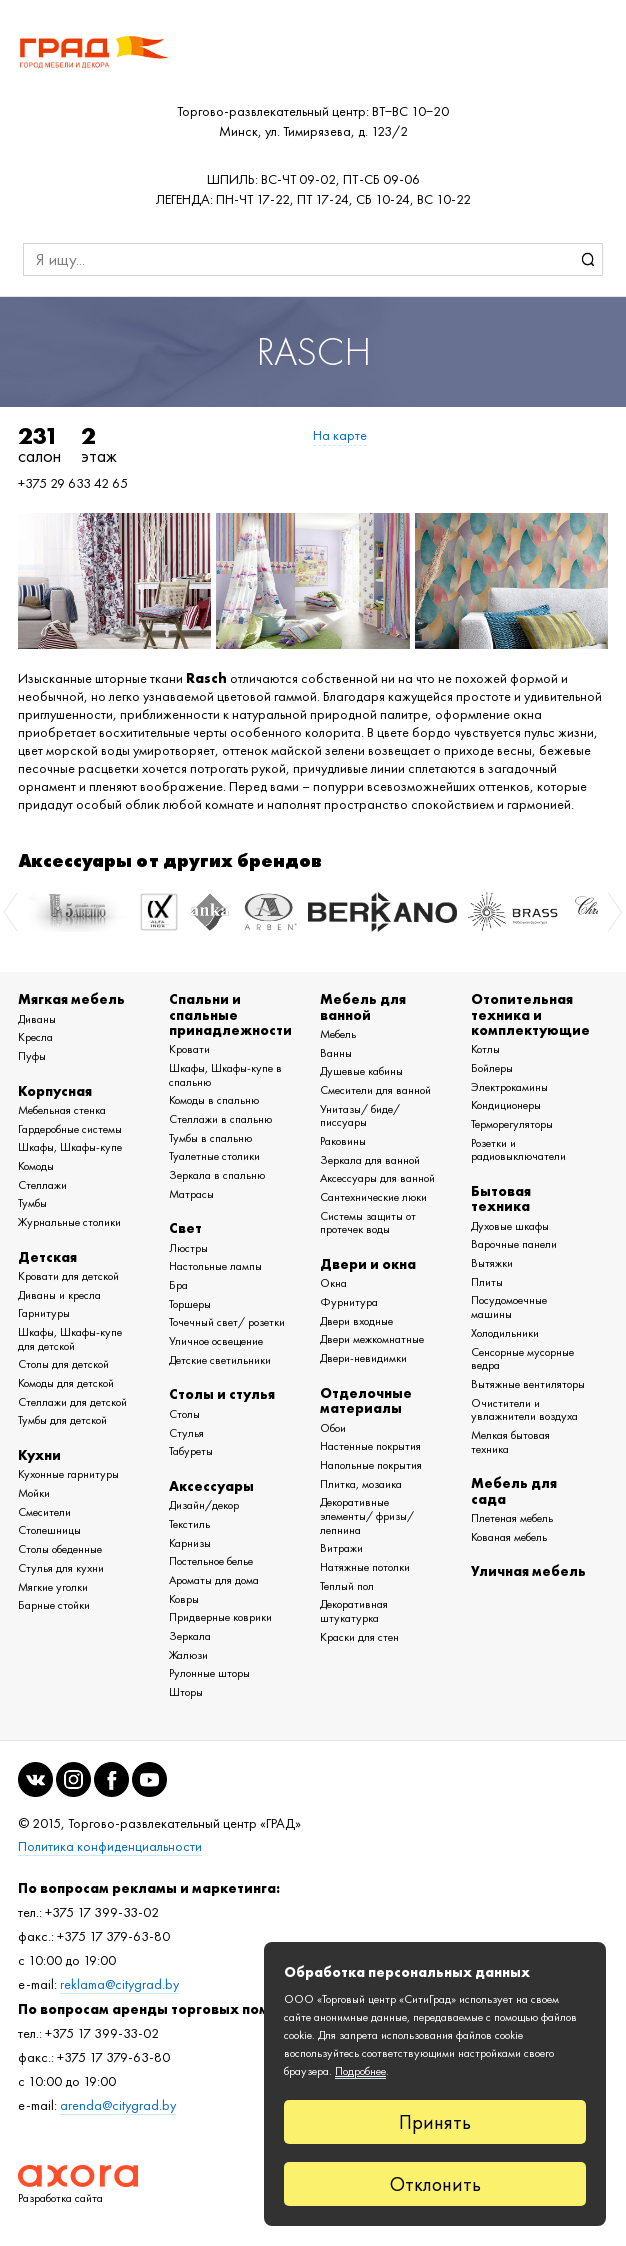  What do you see at coordinates (528, 1571) in the screenshot?
I see `Уличная мебель` at bounding box center [528, 1571].